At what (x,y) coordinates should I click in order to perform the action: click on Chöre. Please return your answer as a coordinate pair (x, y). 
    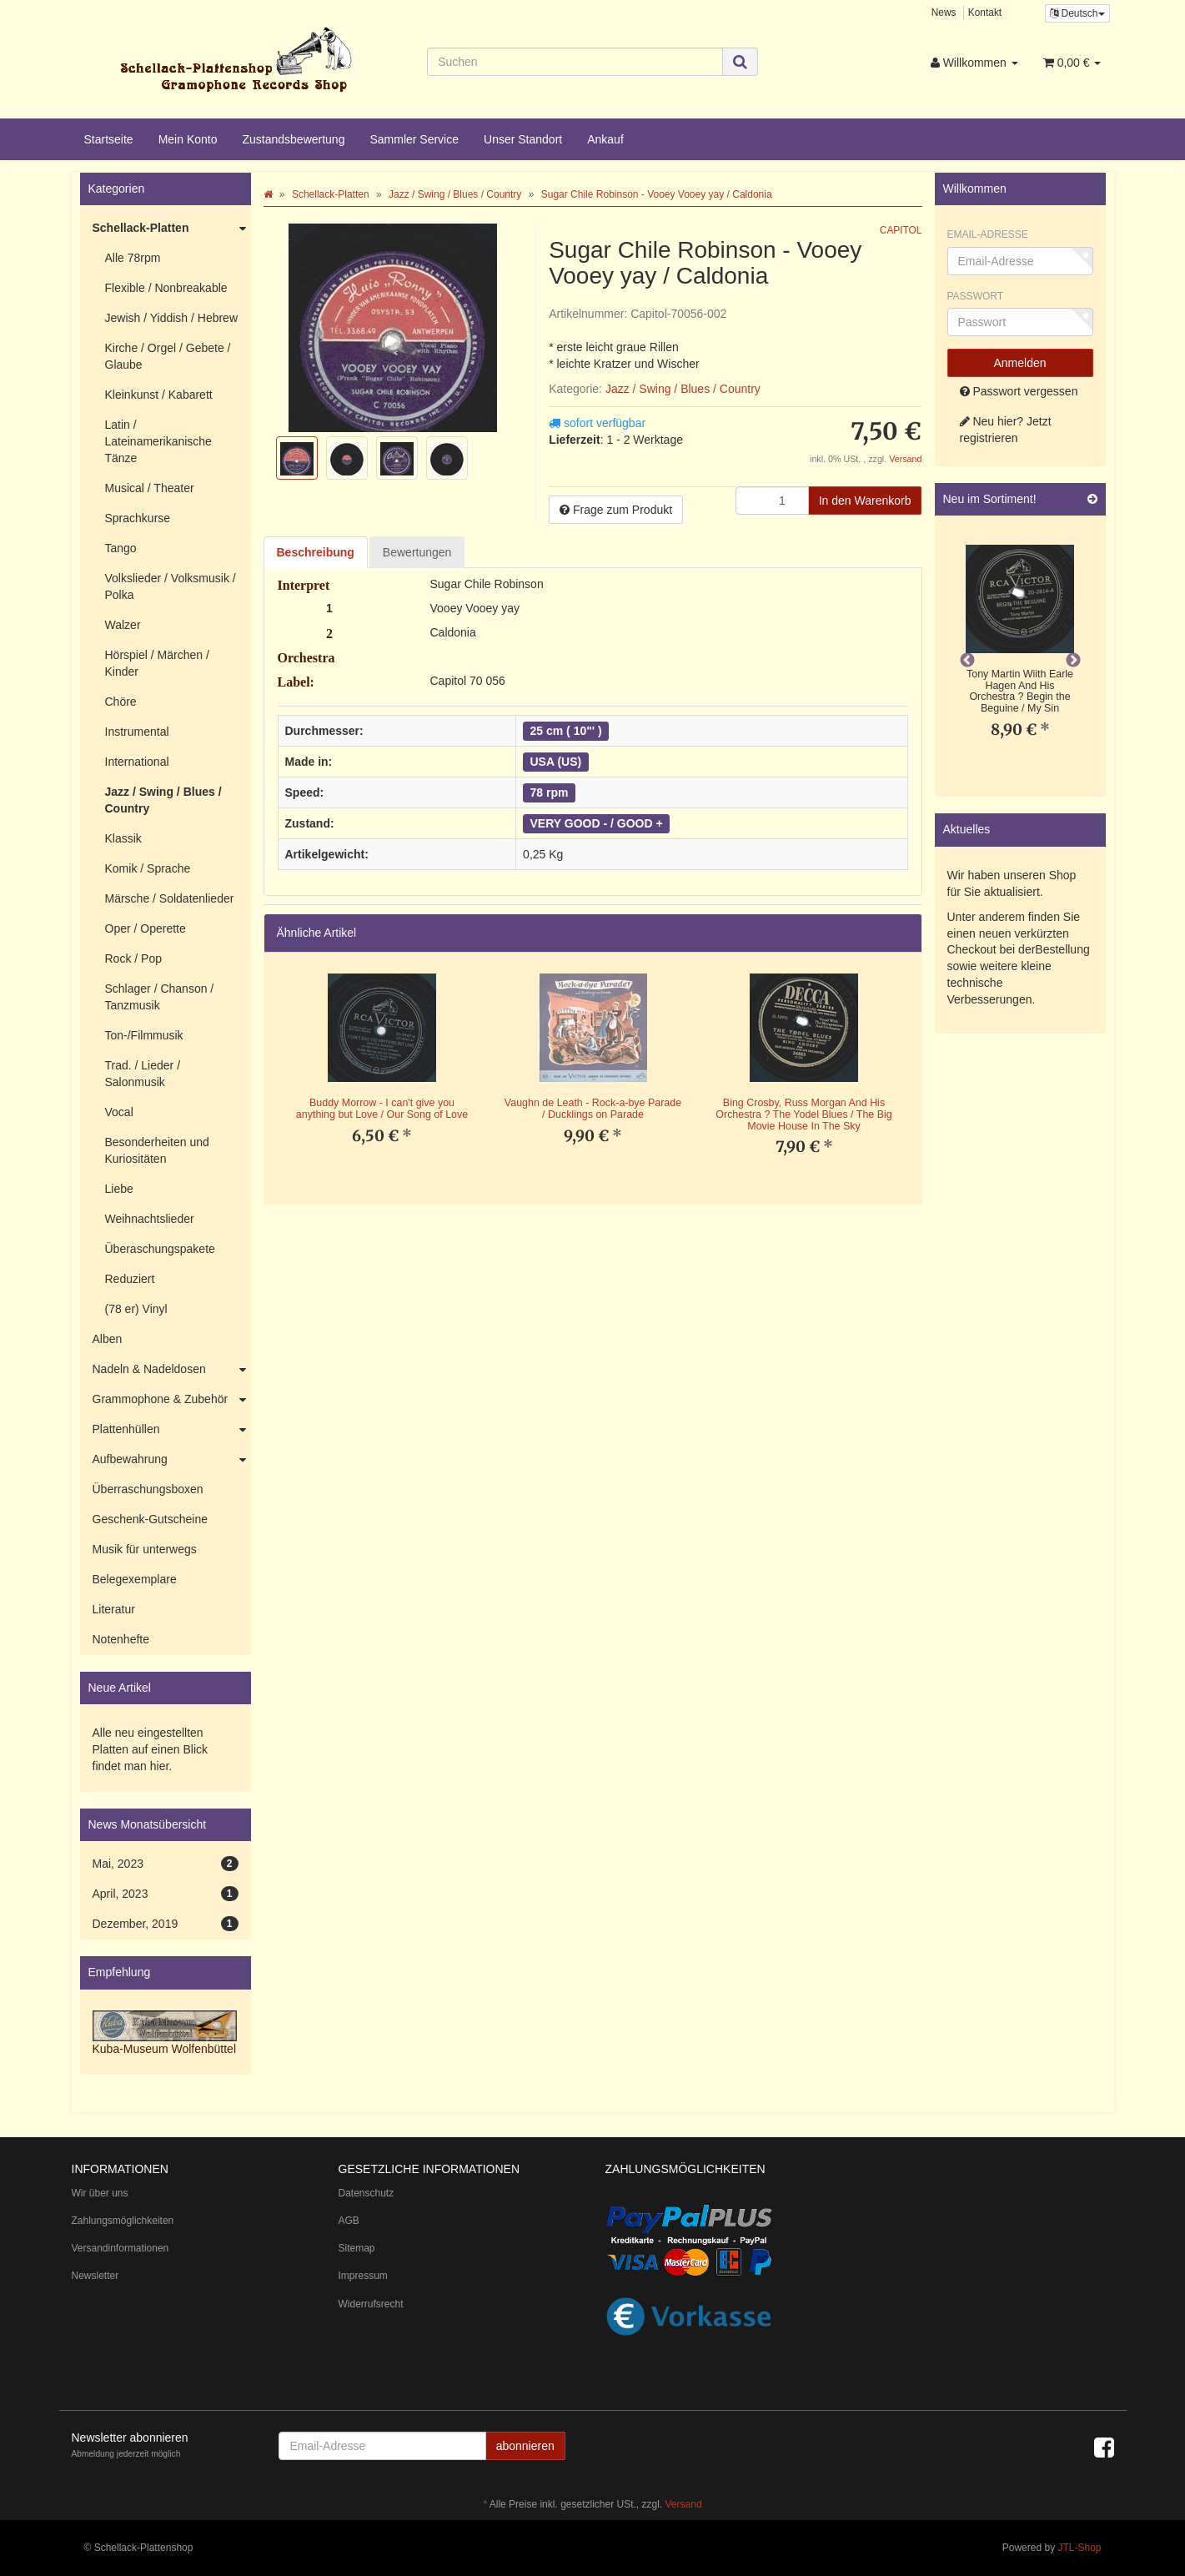
    Looking at the image, I should click on (121, 701).